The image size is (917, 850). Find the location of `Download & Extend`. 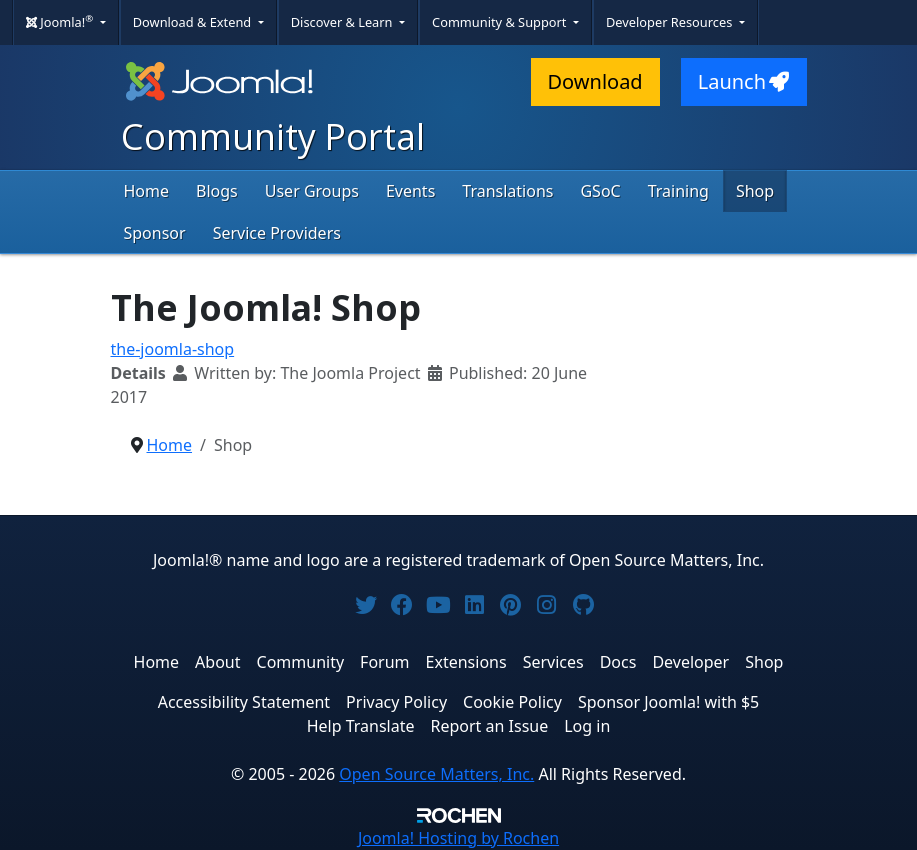

Download & Extend is located at coordinates (194, 22).